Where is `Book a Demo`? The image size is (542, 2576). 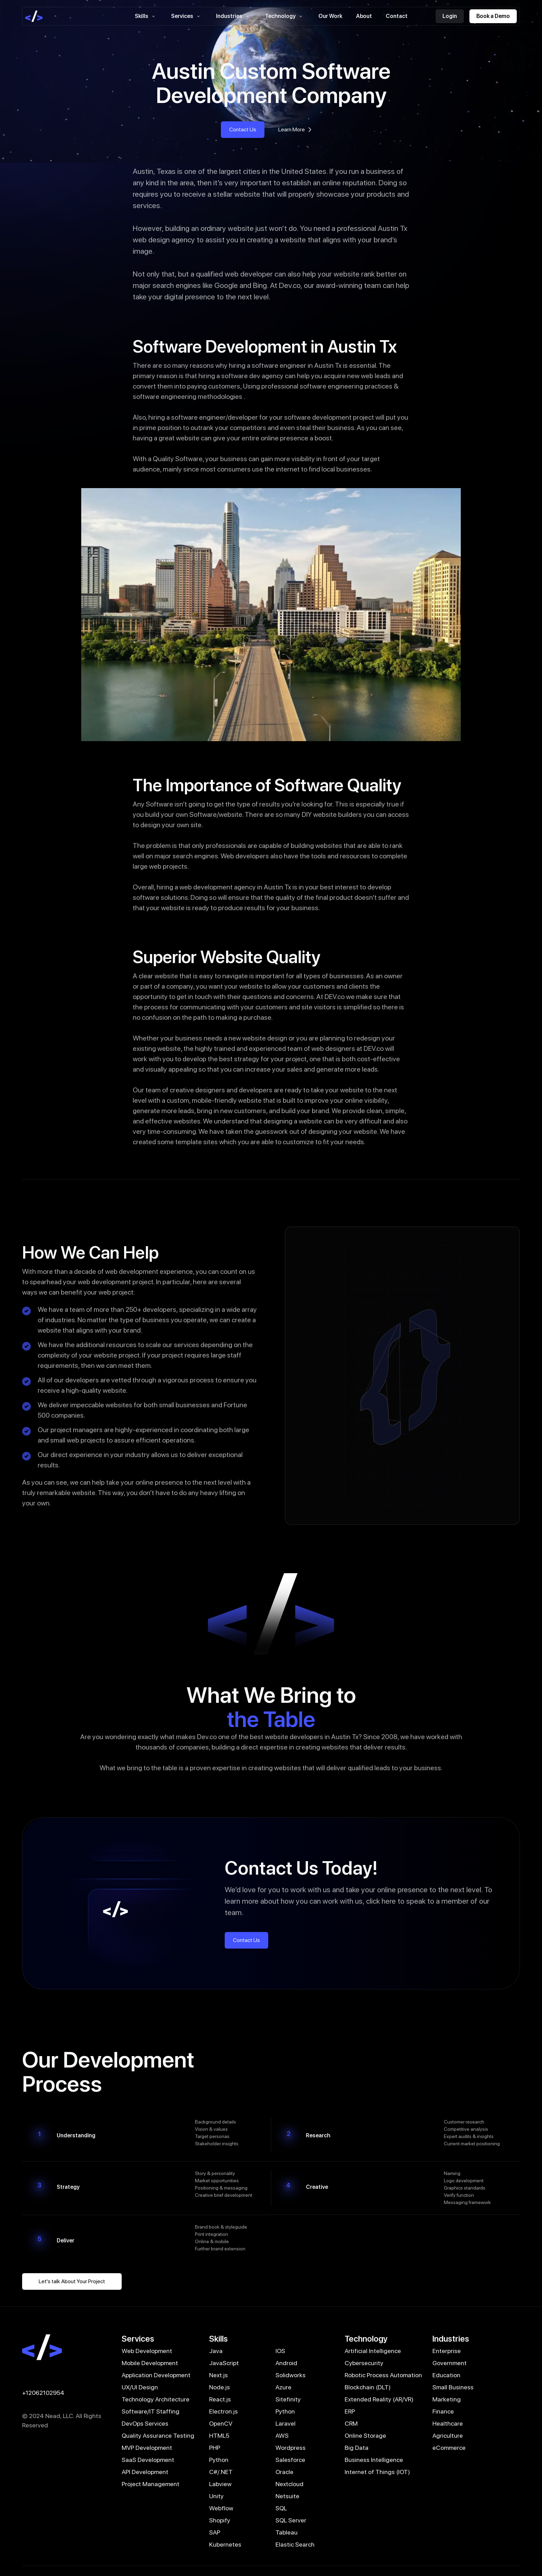 Book a Demo is located at coordinates (493, 16).